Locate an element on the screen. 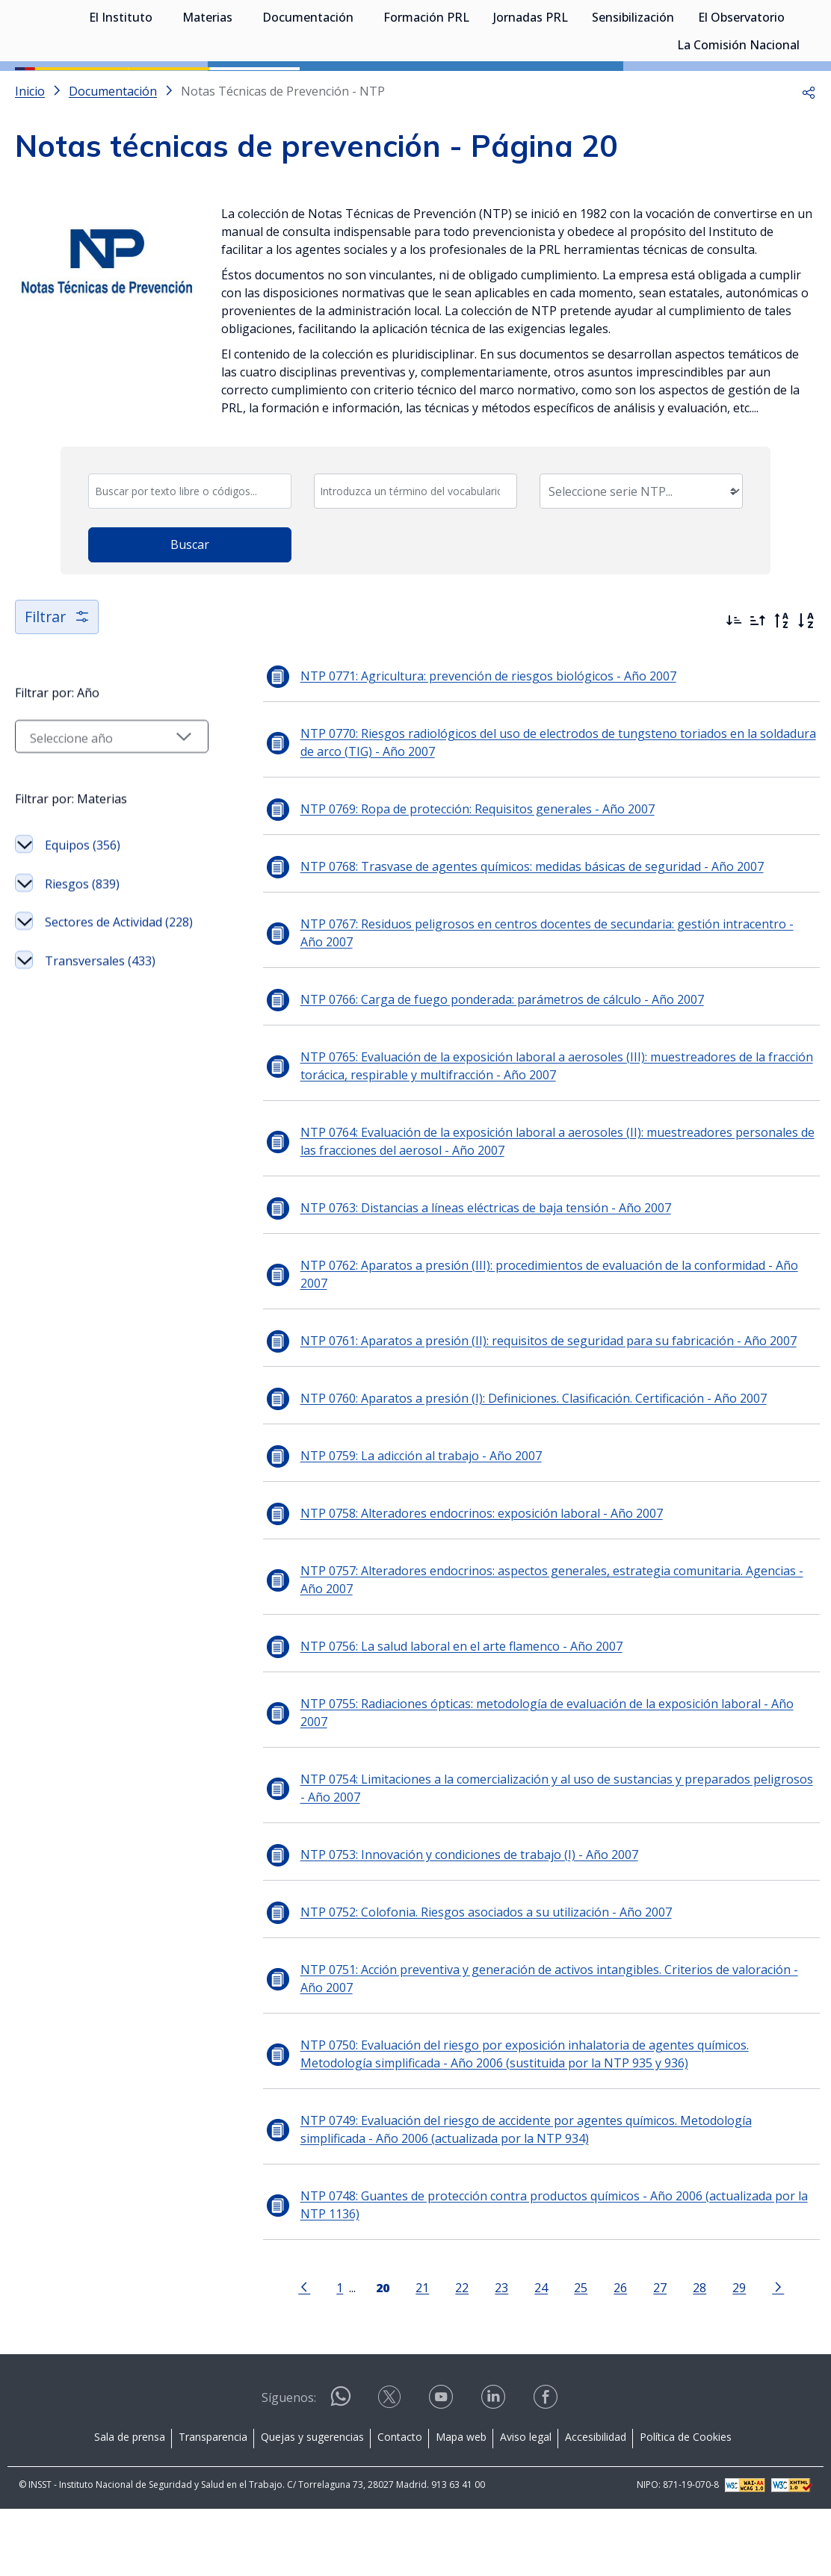  NTP 0761: Aparatos a presión (II): requisitos de seguridad para su fabricación - Año 2007 is located at coordinates (542, 1408).